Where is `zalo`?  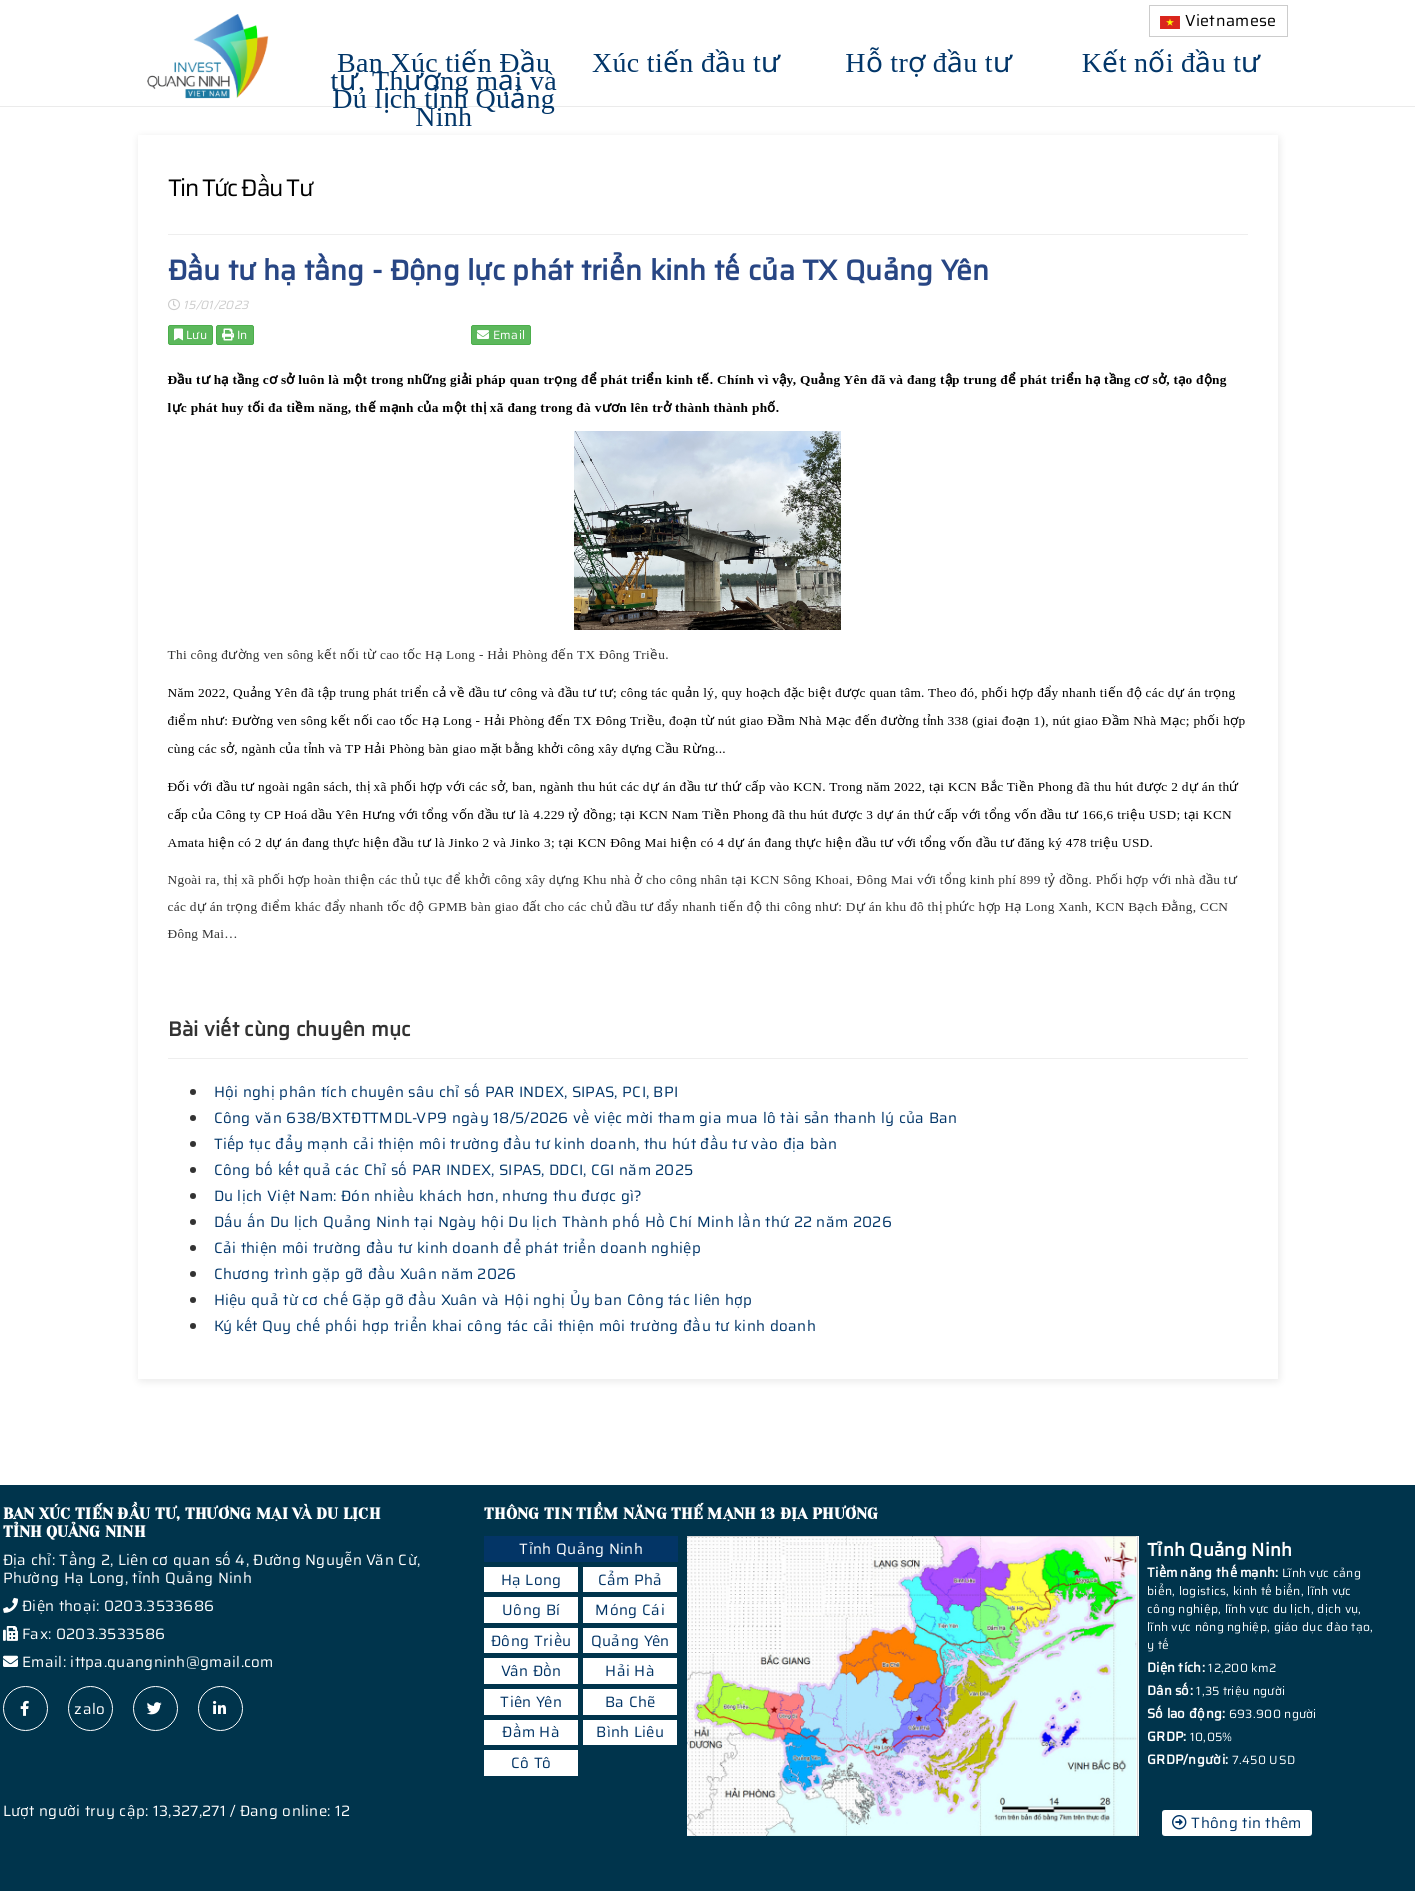 zalo is located at coordinates (89, 1709).